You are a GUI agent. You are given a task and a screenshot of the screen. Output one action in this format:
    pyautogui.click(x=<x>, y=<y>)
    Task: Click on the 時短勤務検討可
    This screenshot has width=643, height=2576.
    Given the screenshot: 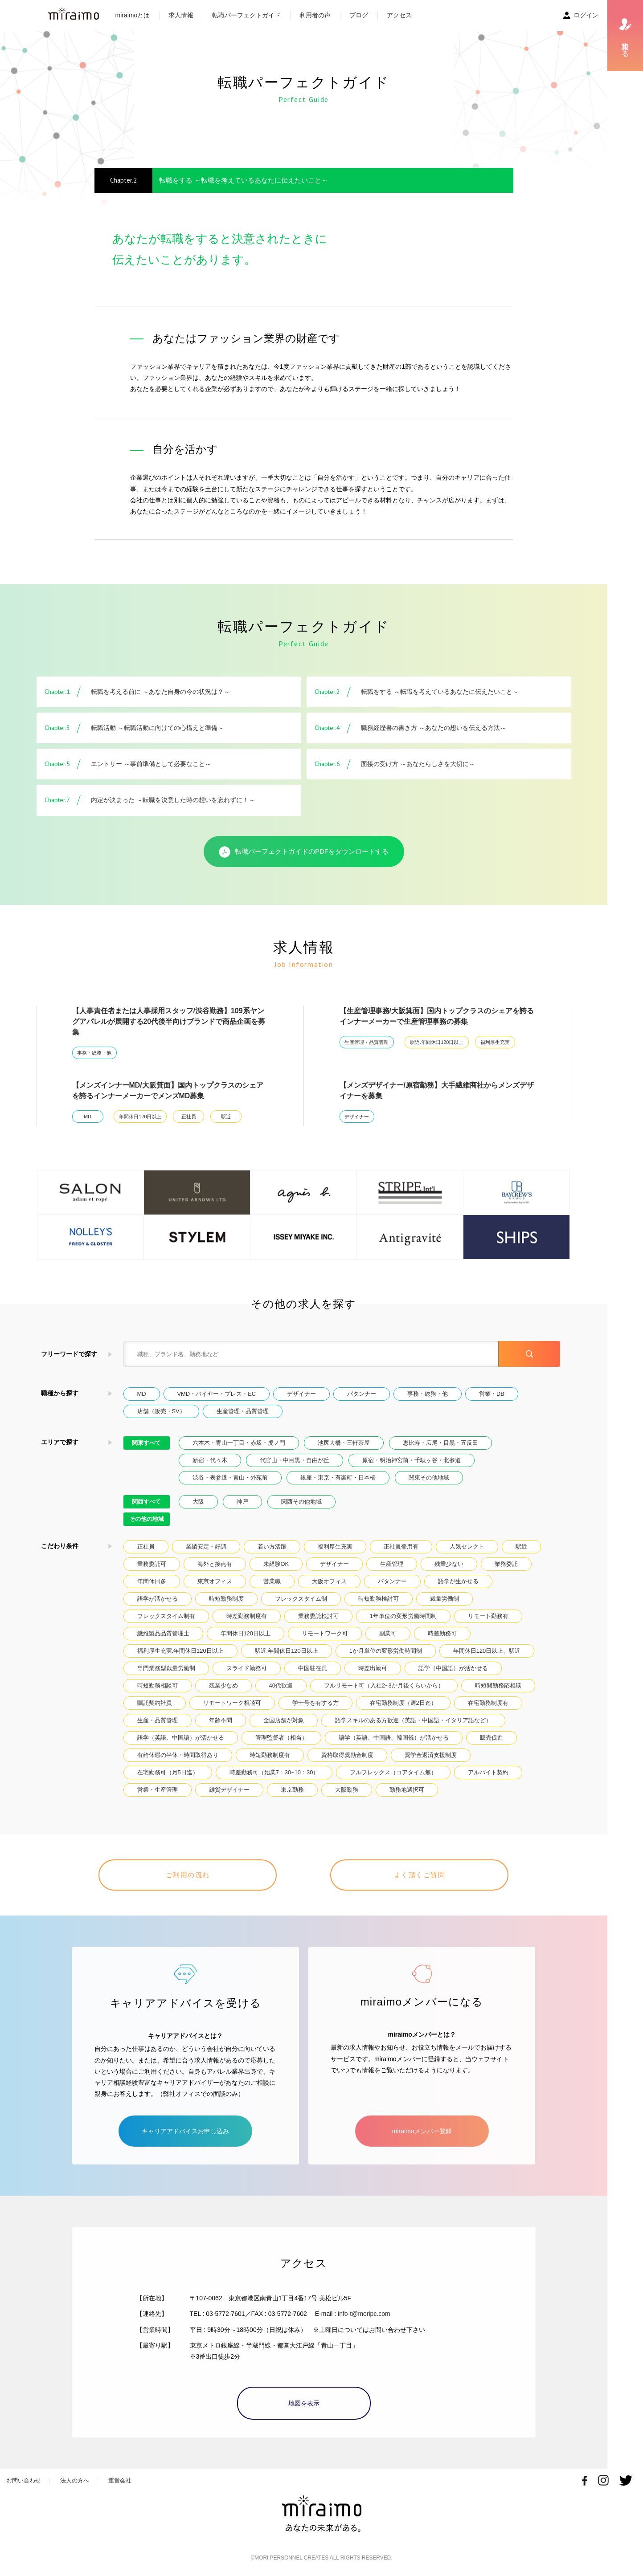 What is the action you would take?
    pyautogui.click(x=378, y=1598)
    